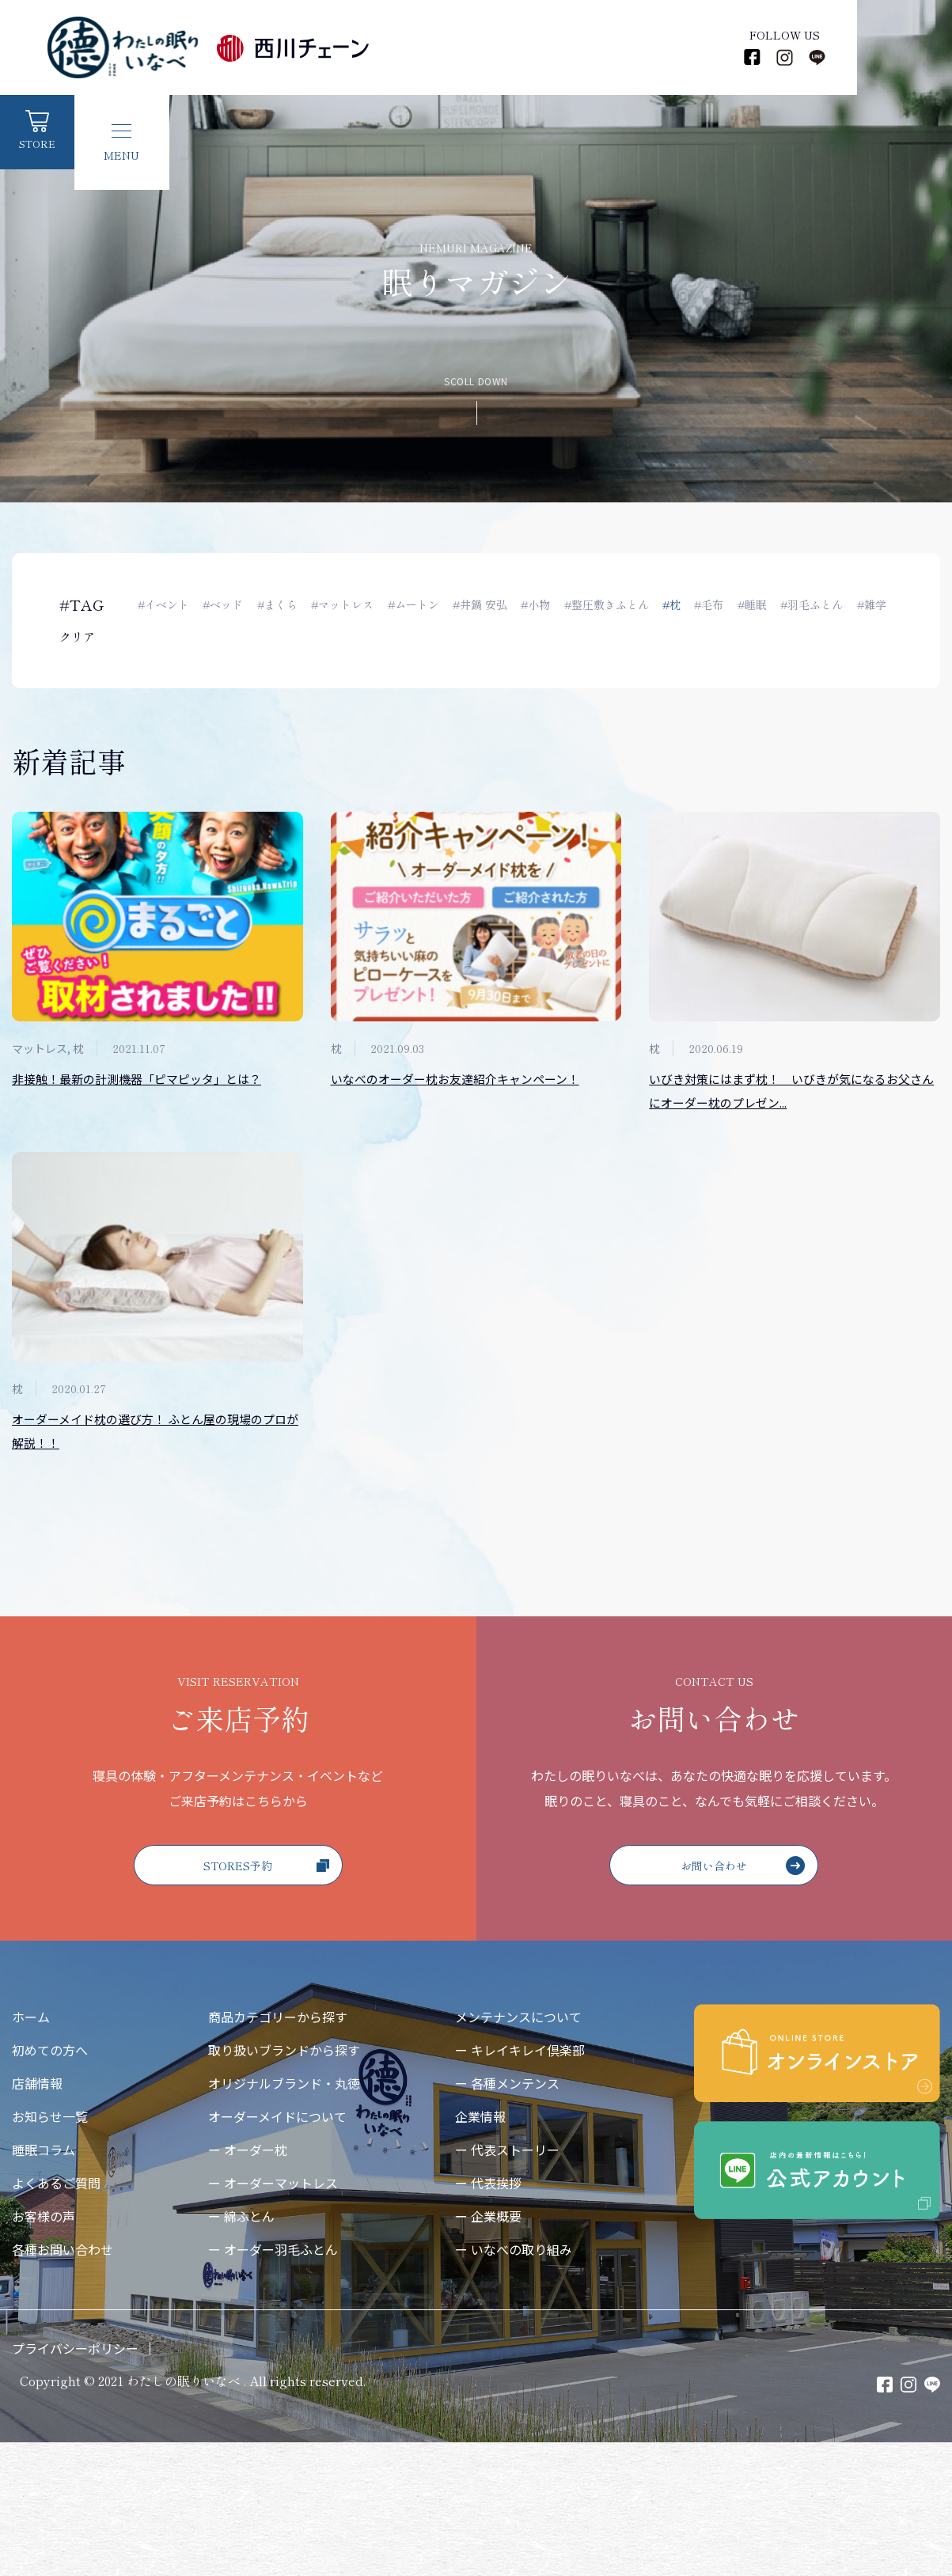 Image resolution: width=952 pixels, height=2576 pixels. I want to click on お問い合わせ, so click(744, 1996).